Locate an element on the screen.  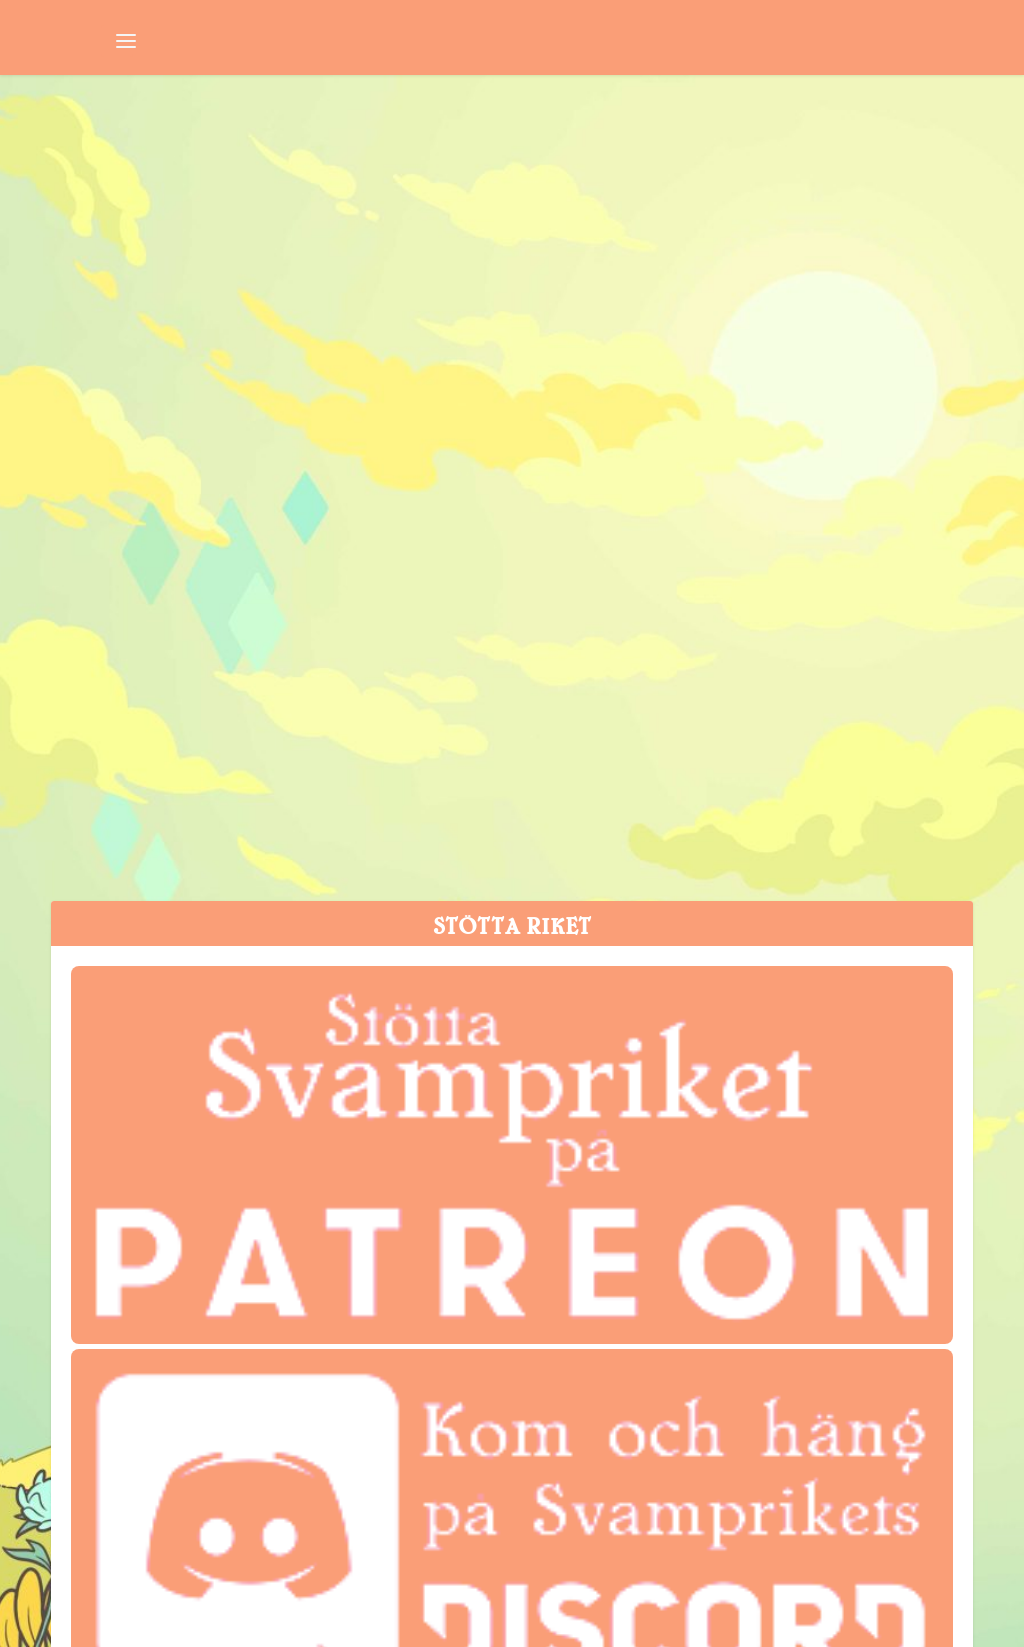
Svampriket is located at coordinates (106, 480).